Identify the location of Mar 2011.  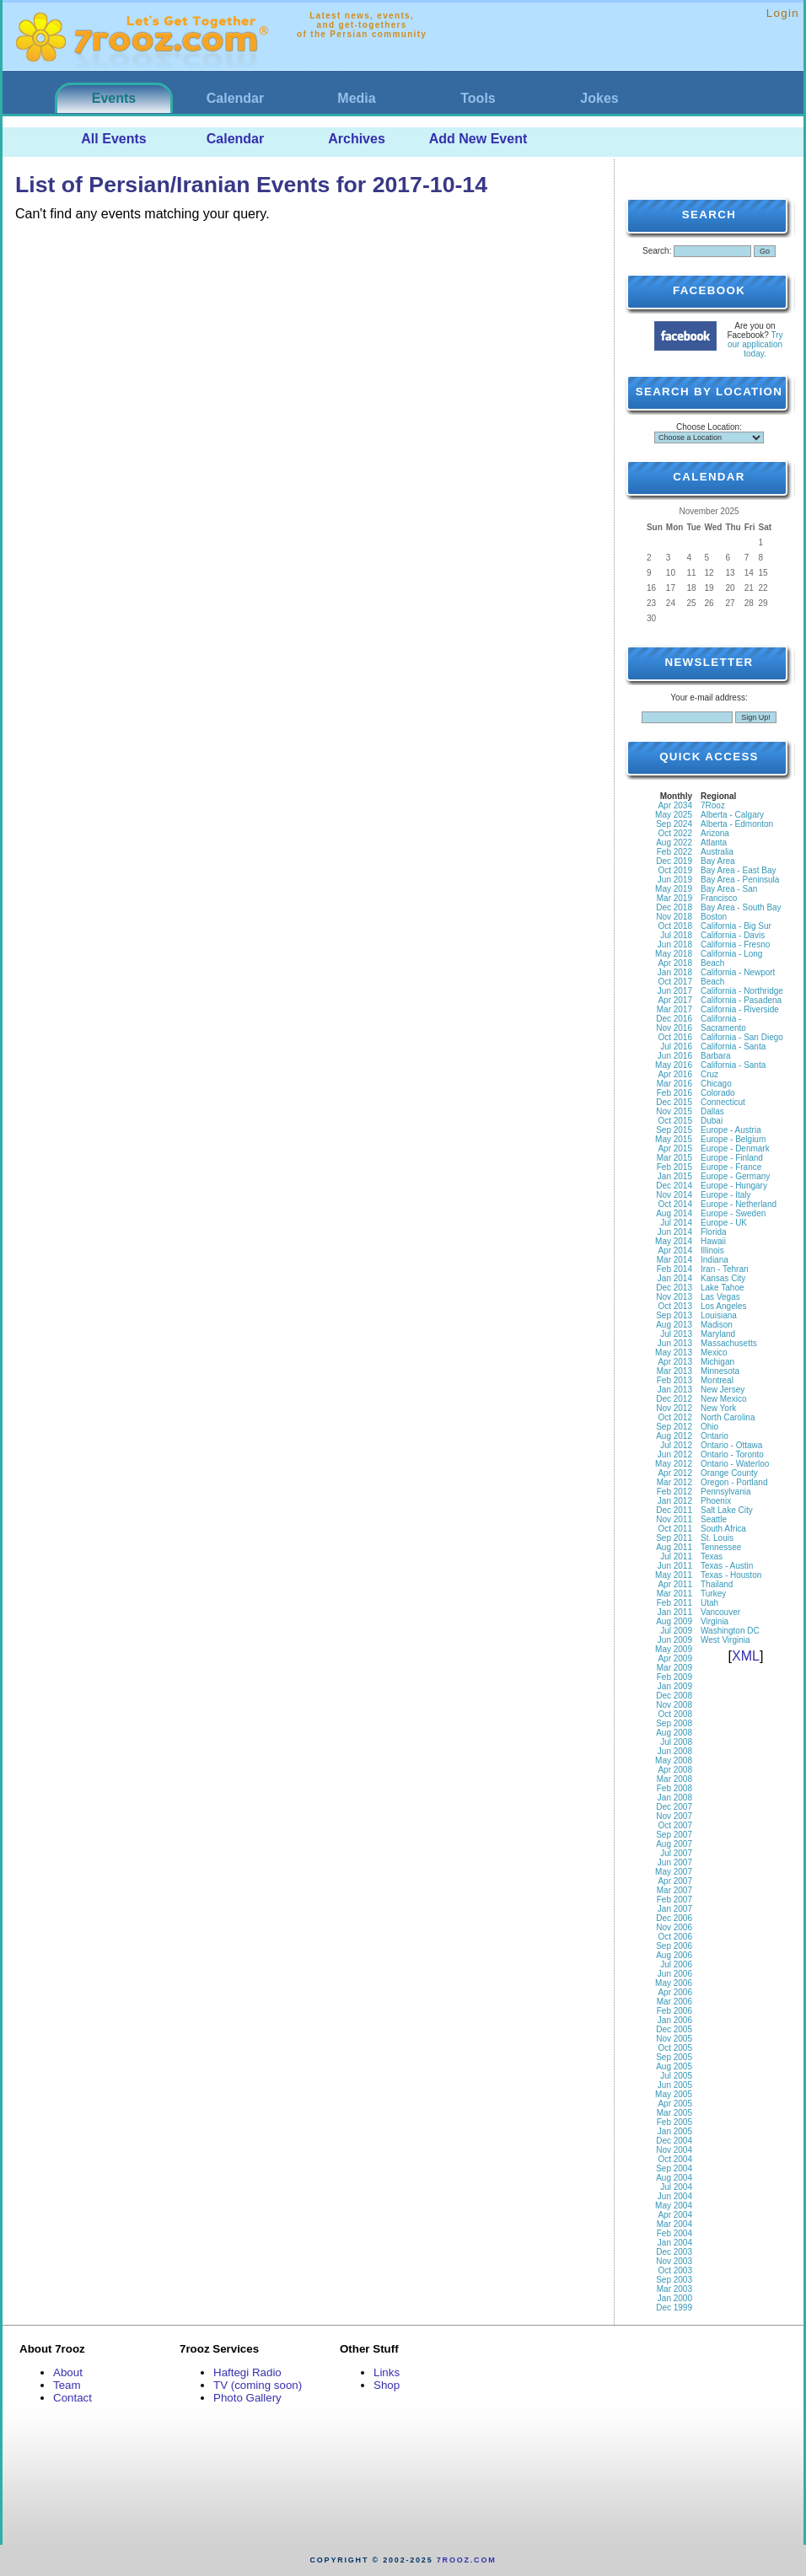
(674, 1593).